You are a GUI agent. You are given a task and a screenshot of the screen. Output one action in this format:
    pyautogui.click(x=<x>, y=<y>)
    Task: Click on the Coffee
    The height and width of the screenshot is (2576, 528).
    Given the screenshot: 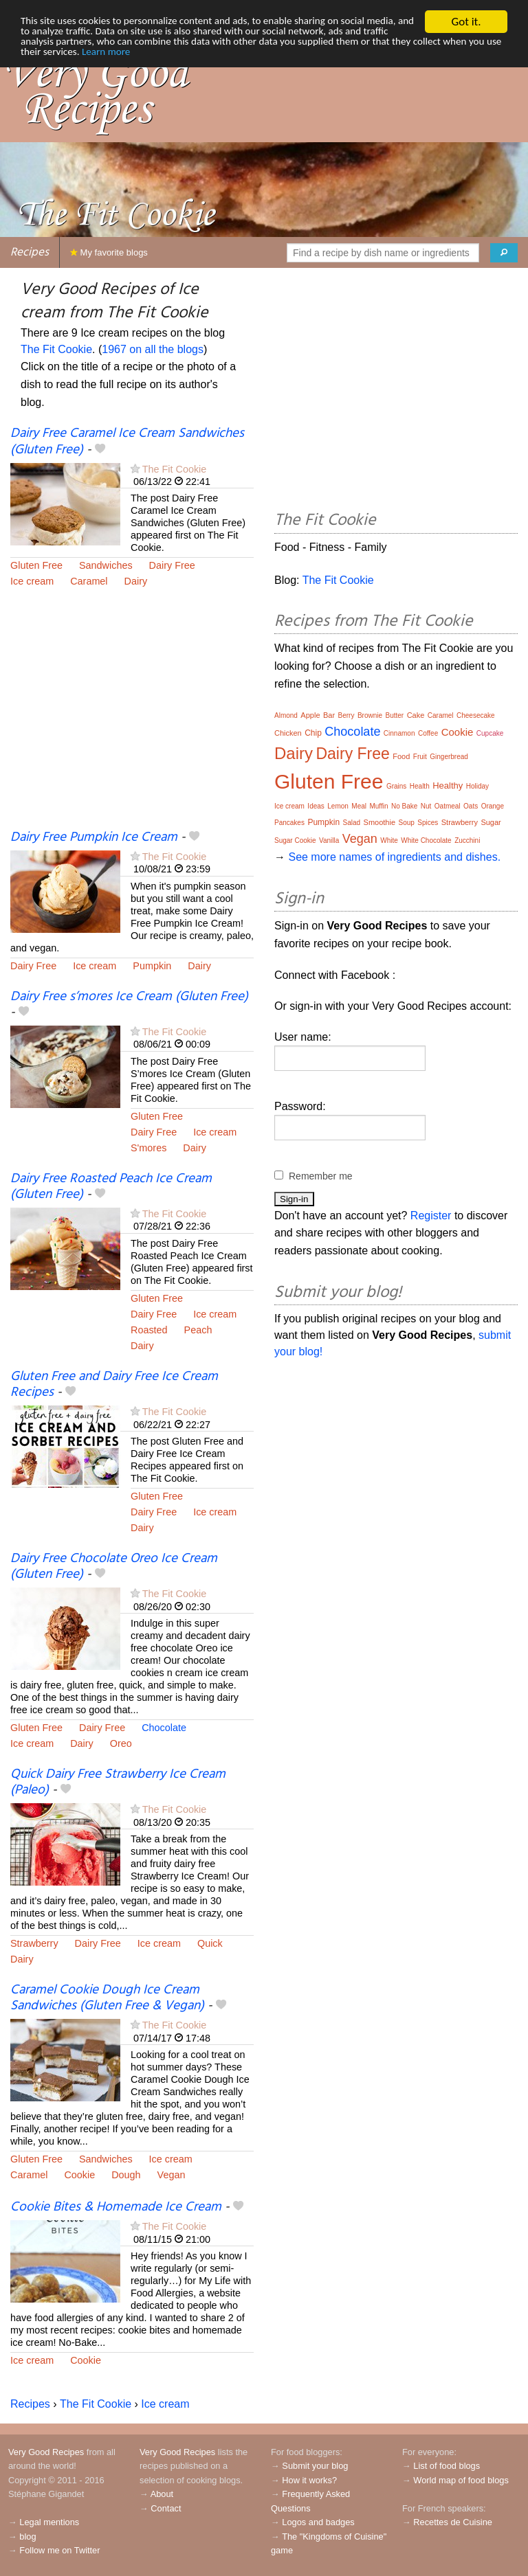 What is the action you would take?
    pyautogui.click(x=428, y=733)
    